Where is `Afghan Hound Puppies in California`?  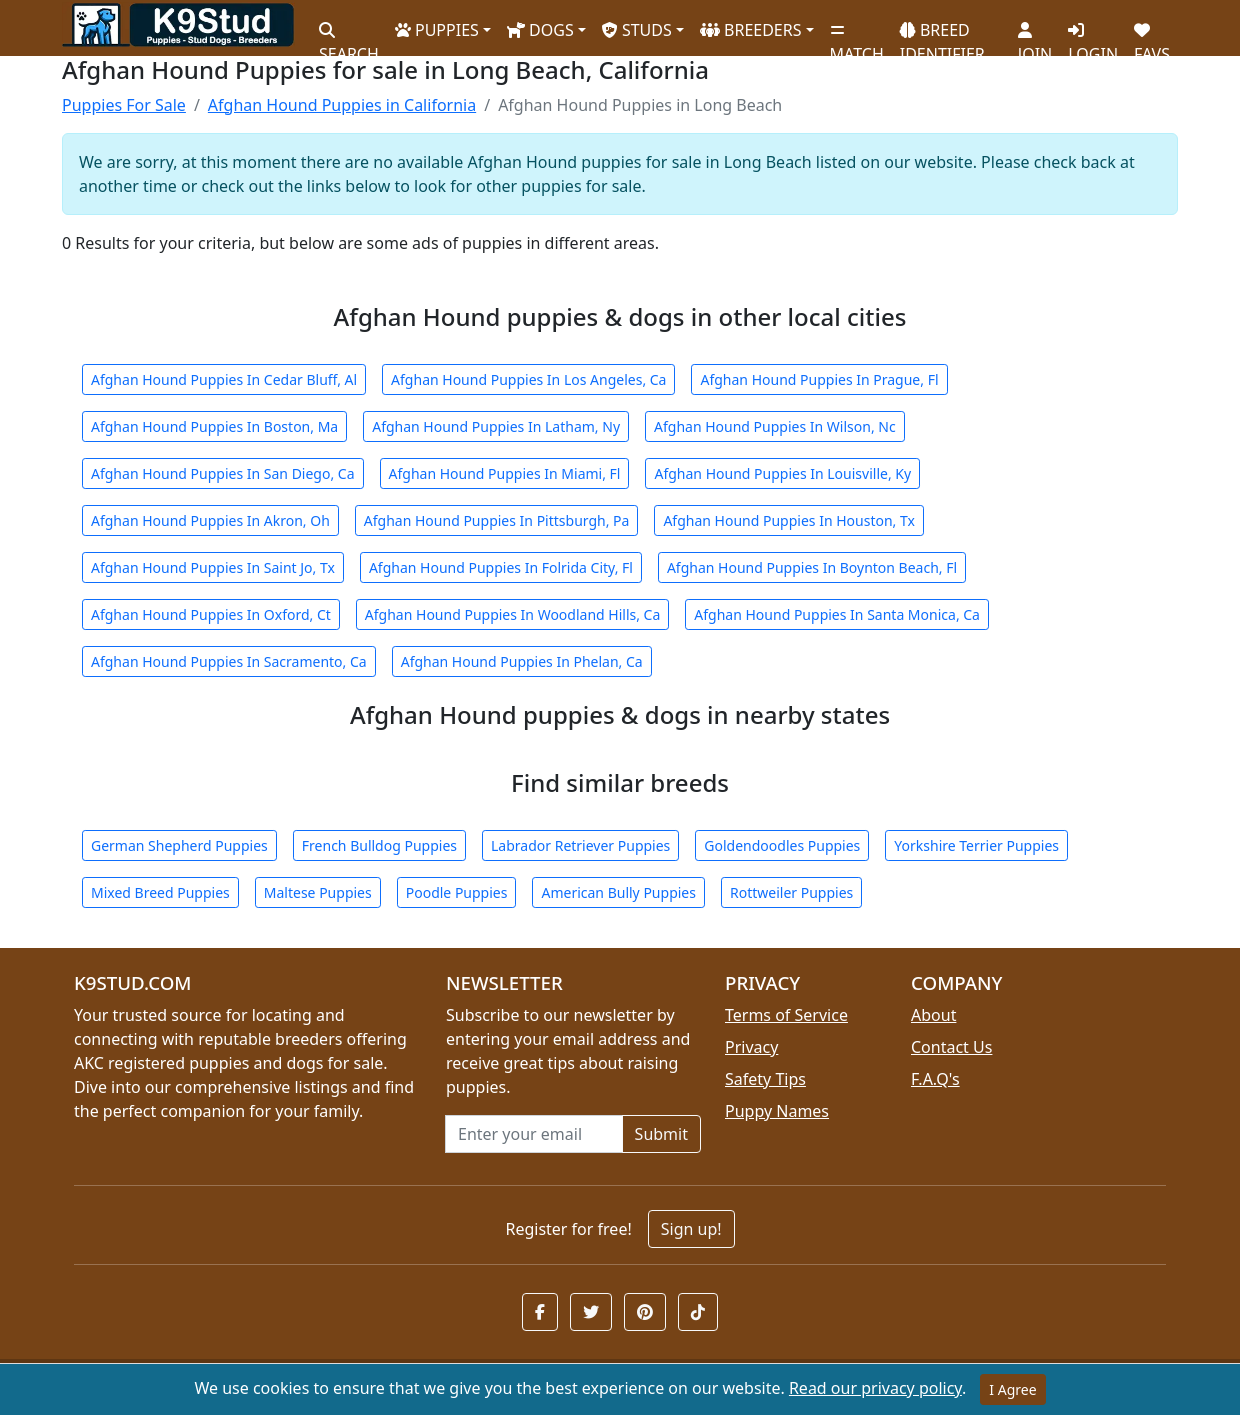 Afghan Hound Puppies in California is located at coordinates (342, 105).